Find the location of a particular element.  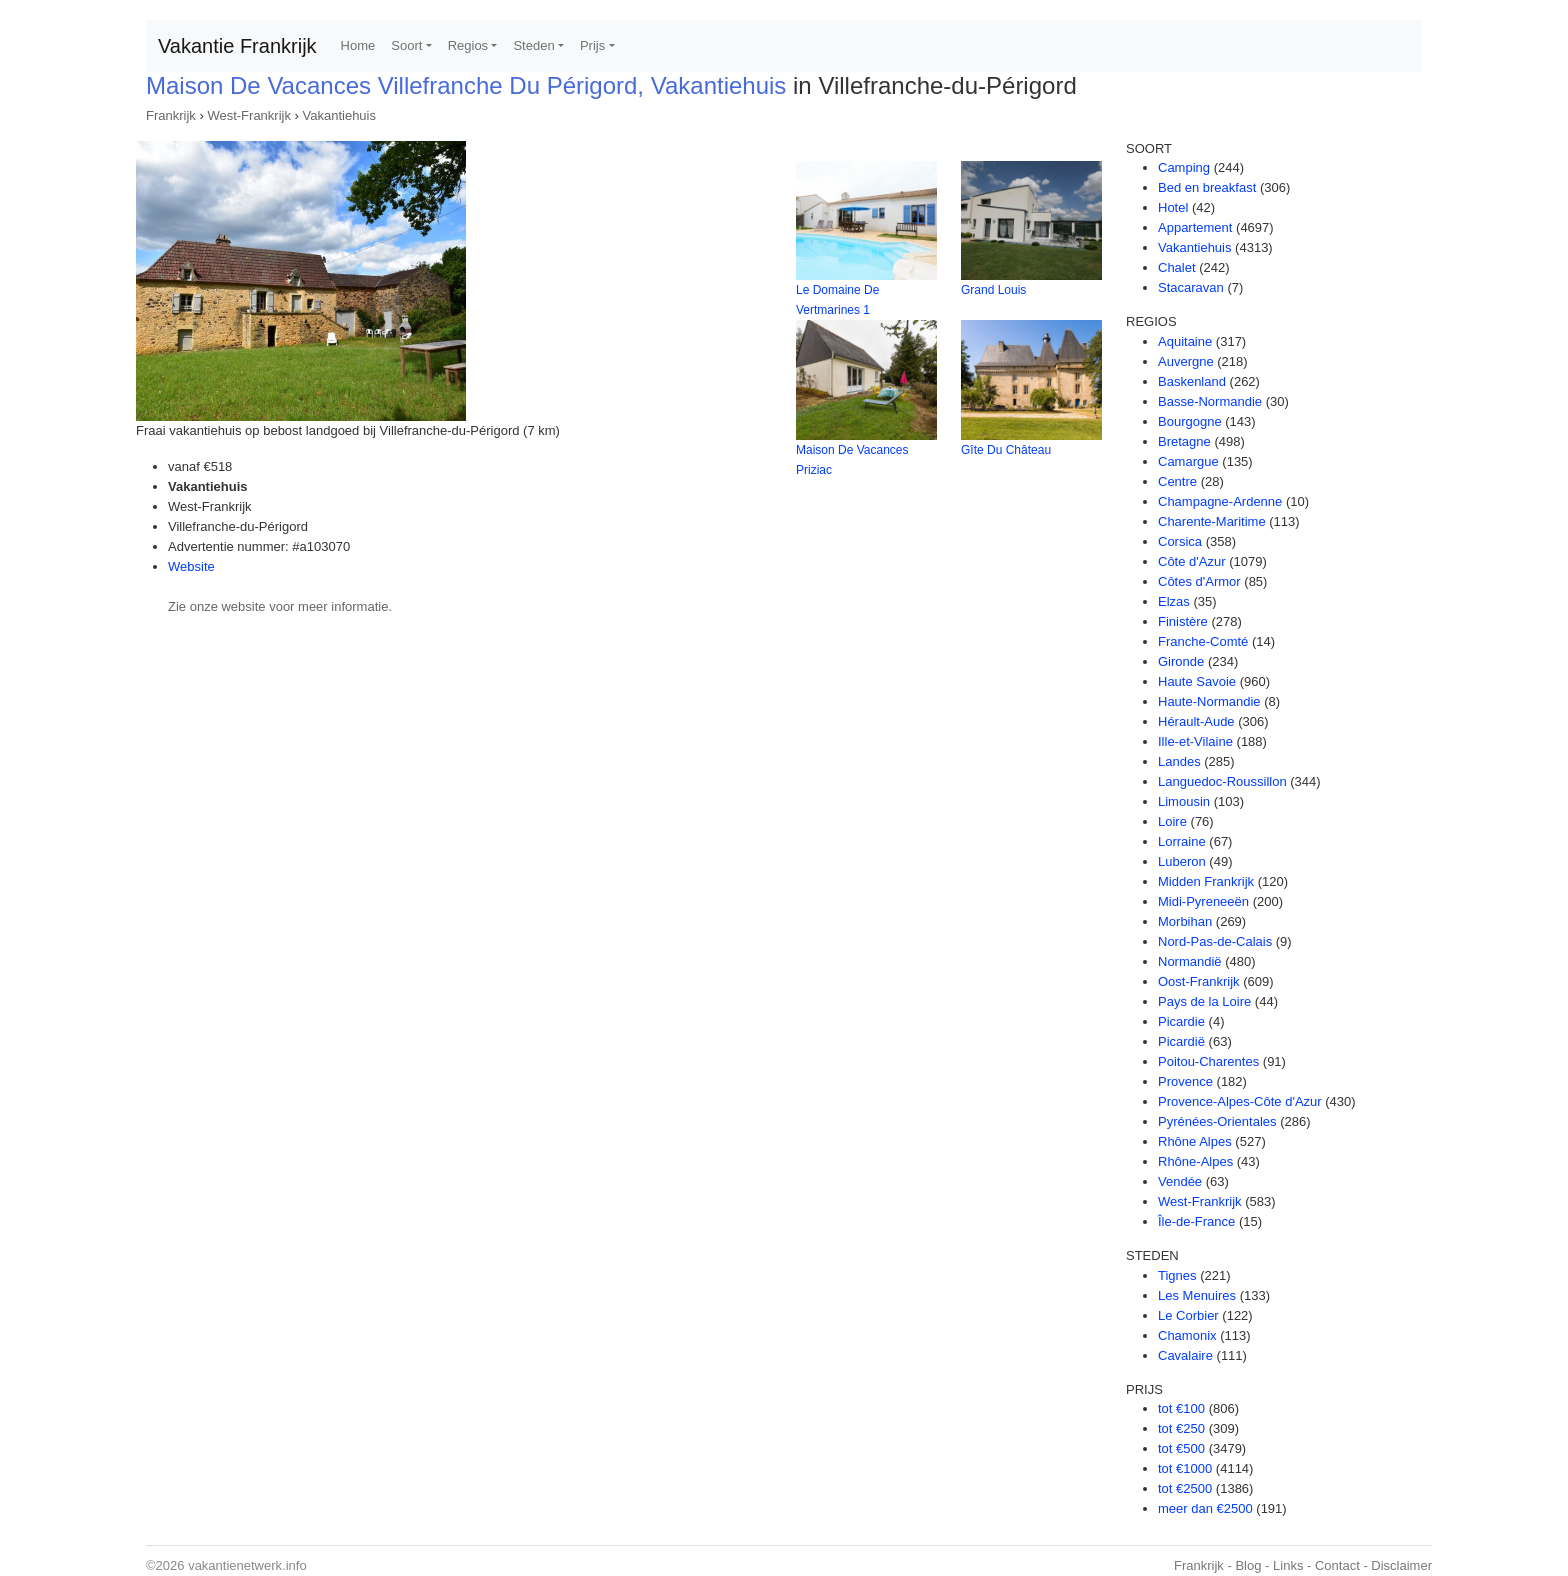

Chamonix is located at coordinates (1187, 1335).